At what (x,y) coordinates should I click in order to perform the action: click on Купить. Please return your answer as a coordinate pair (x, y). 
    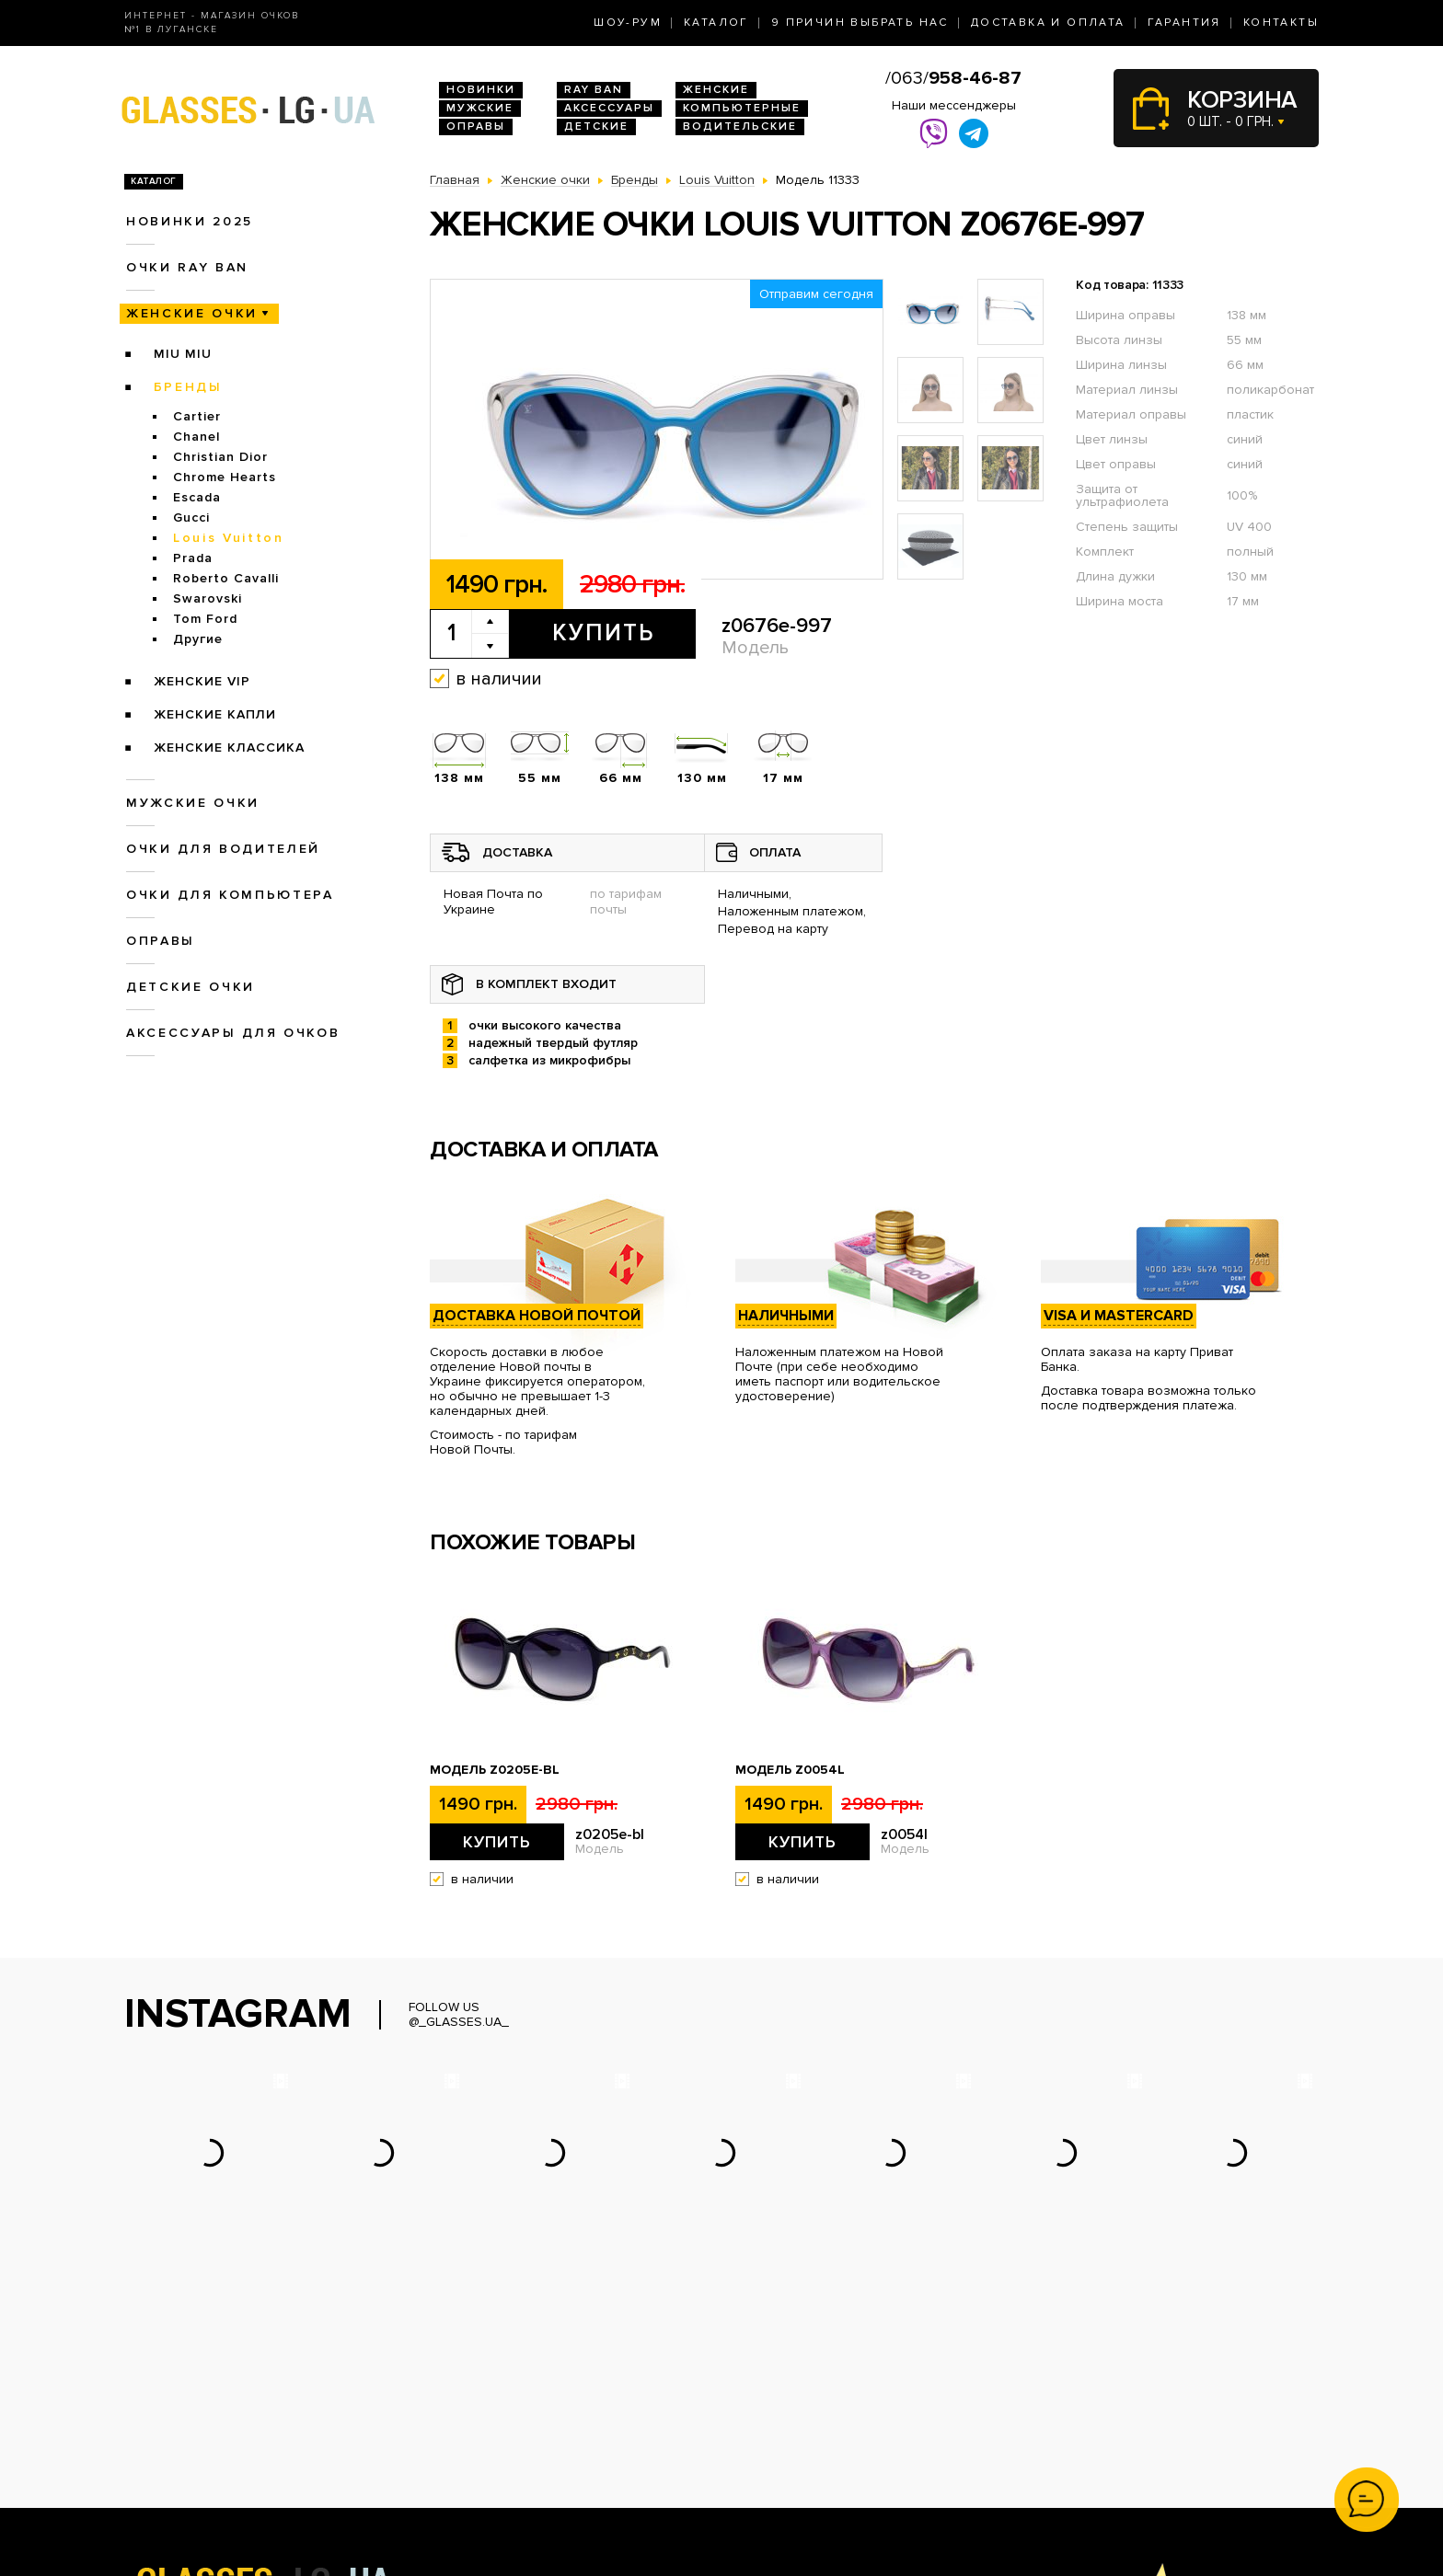
    Looking at the image, I should click on (603, 633).